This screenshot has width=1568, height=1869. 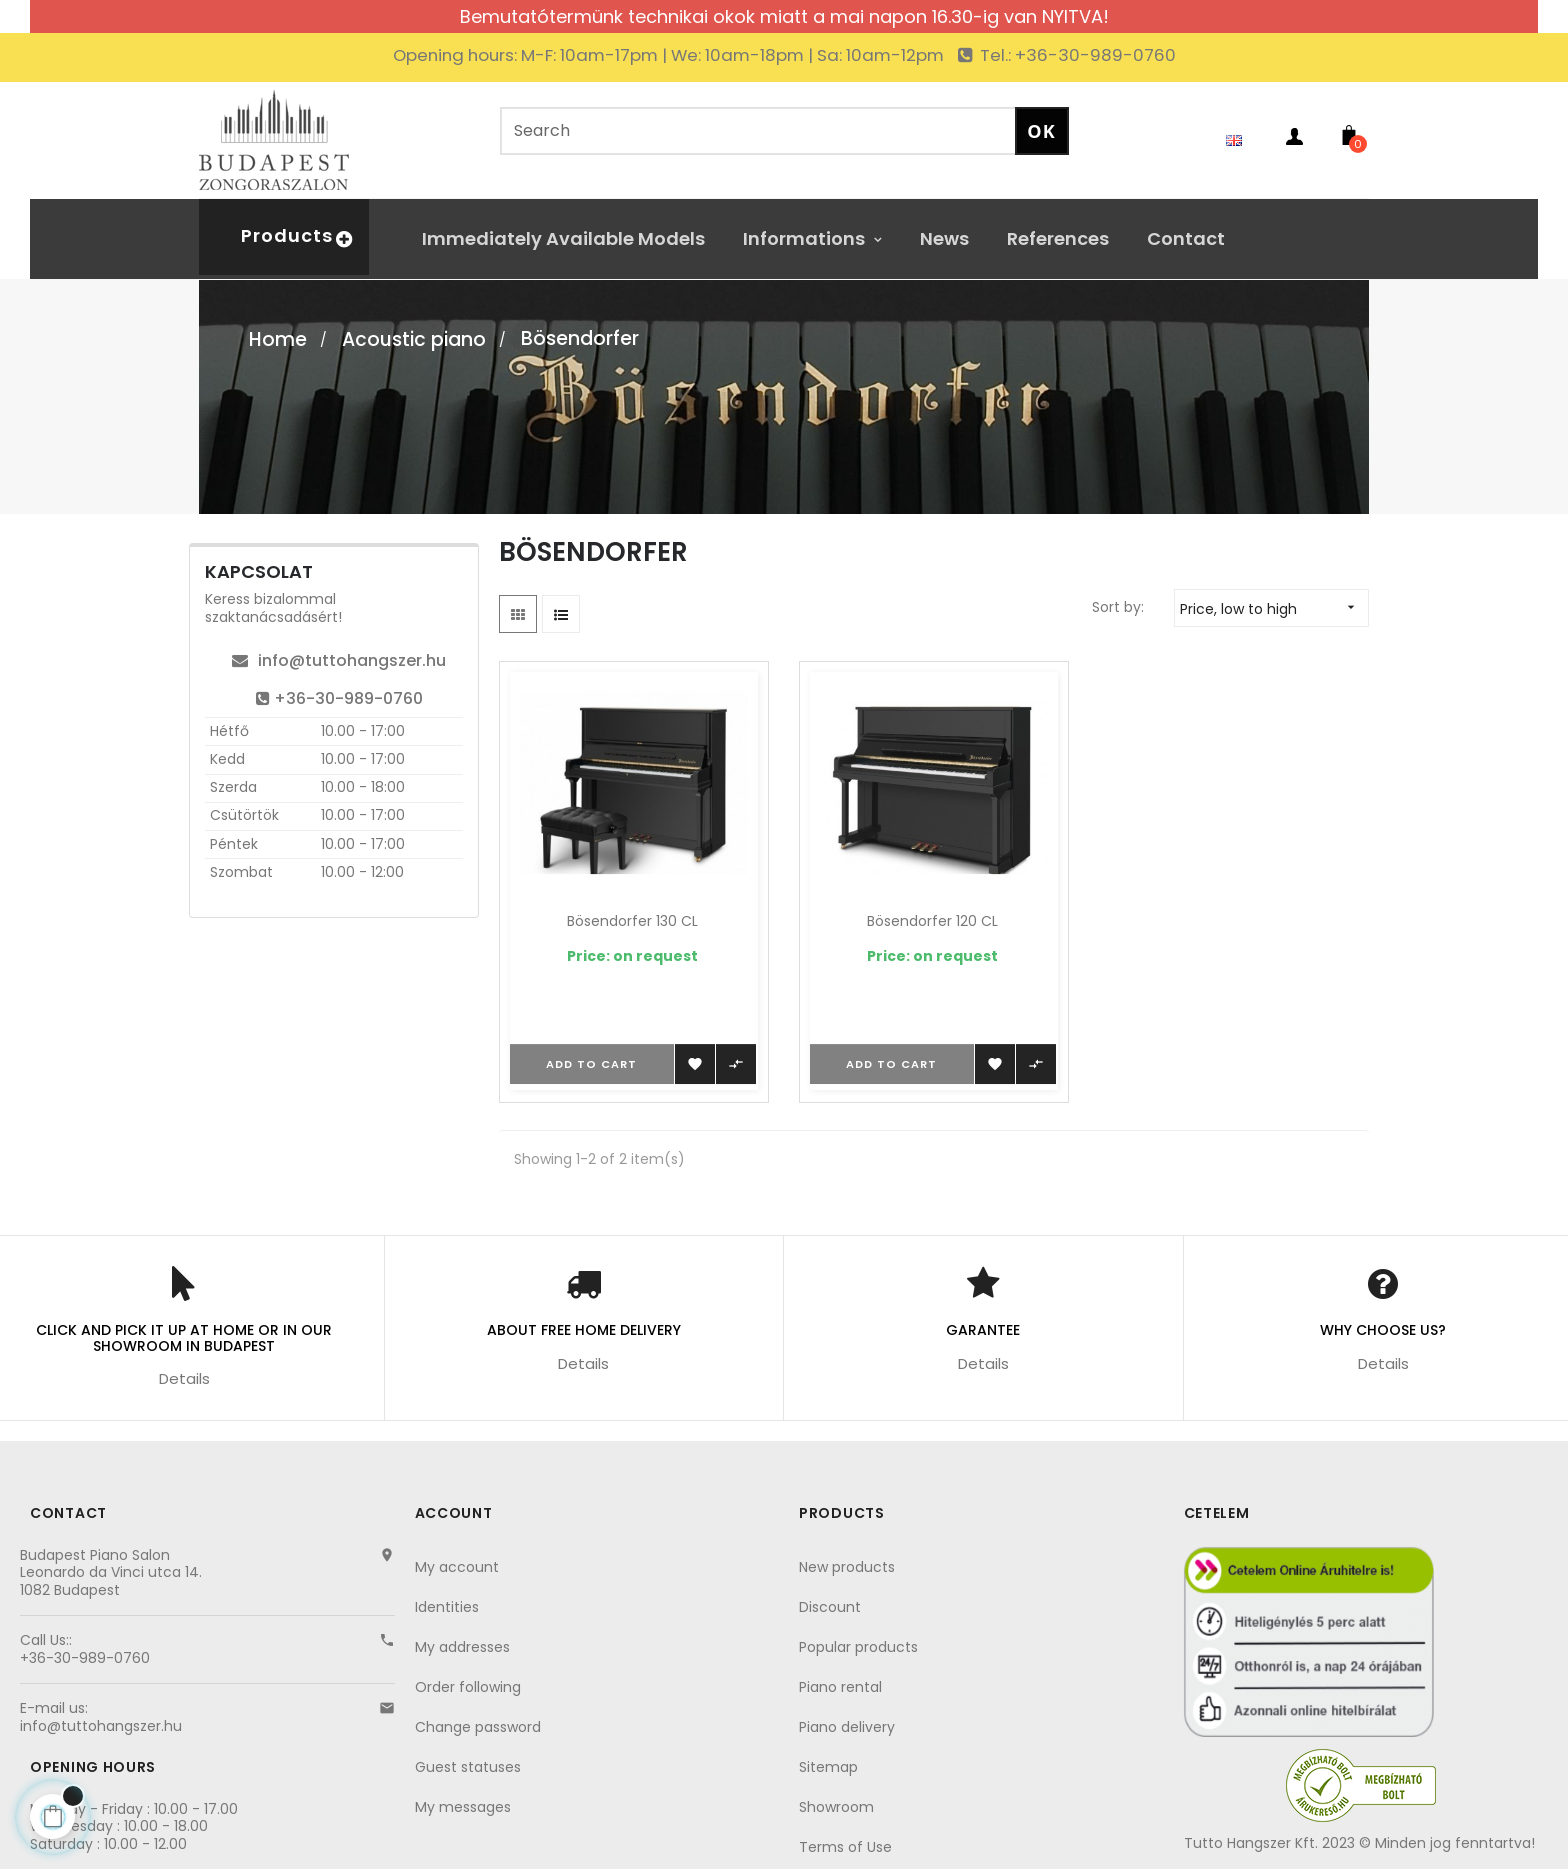 I want to click on Showroom, so click(x=836, y=1807).